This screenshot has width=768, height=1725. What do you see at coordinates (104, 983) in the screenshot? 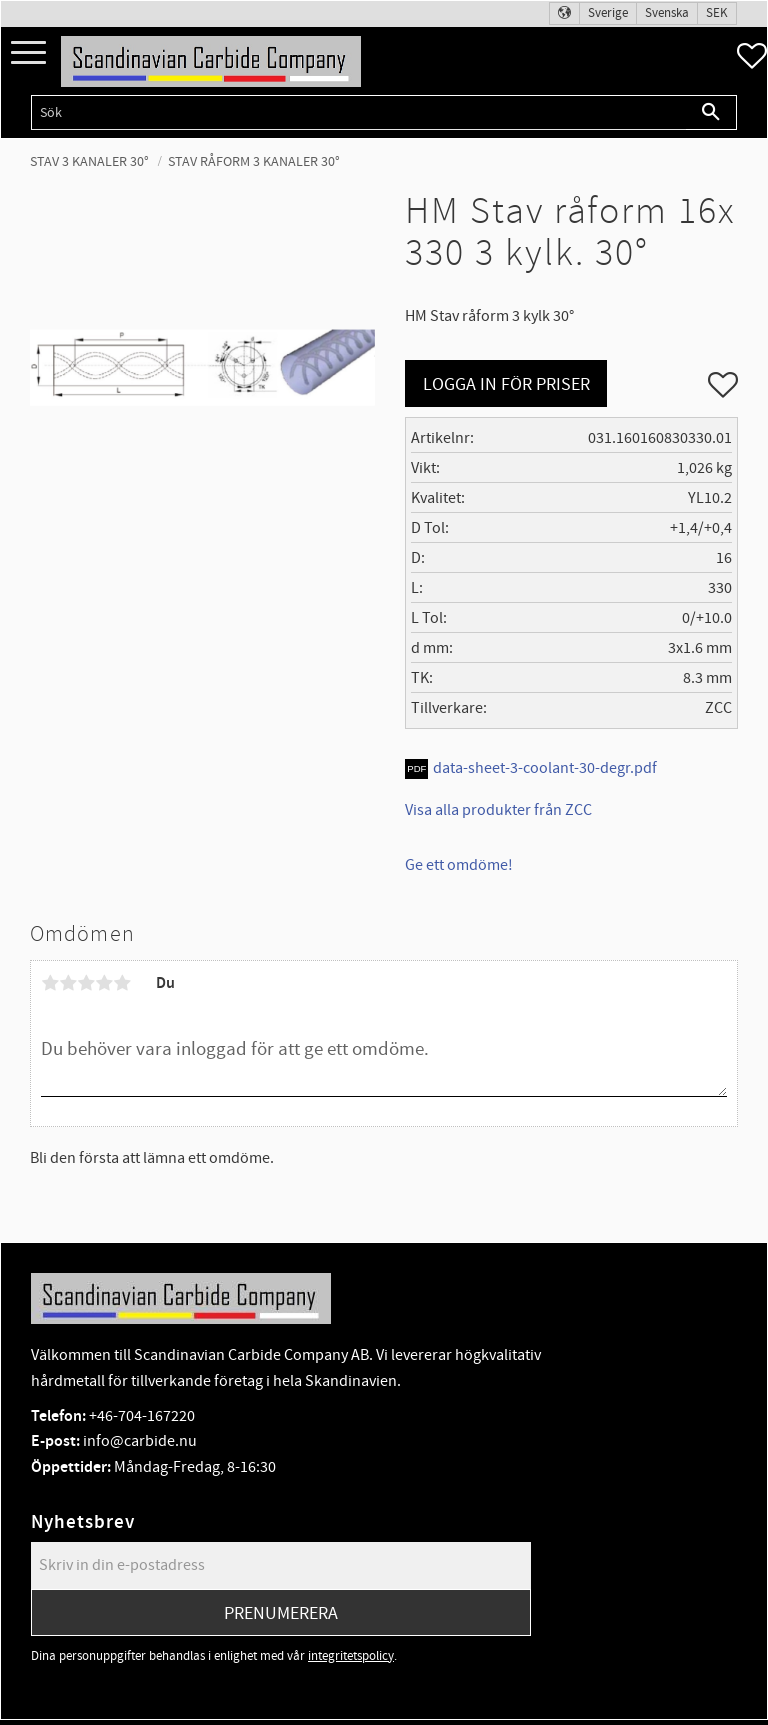
I see `4 stjärnor` at bounding box center [104, 983].